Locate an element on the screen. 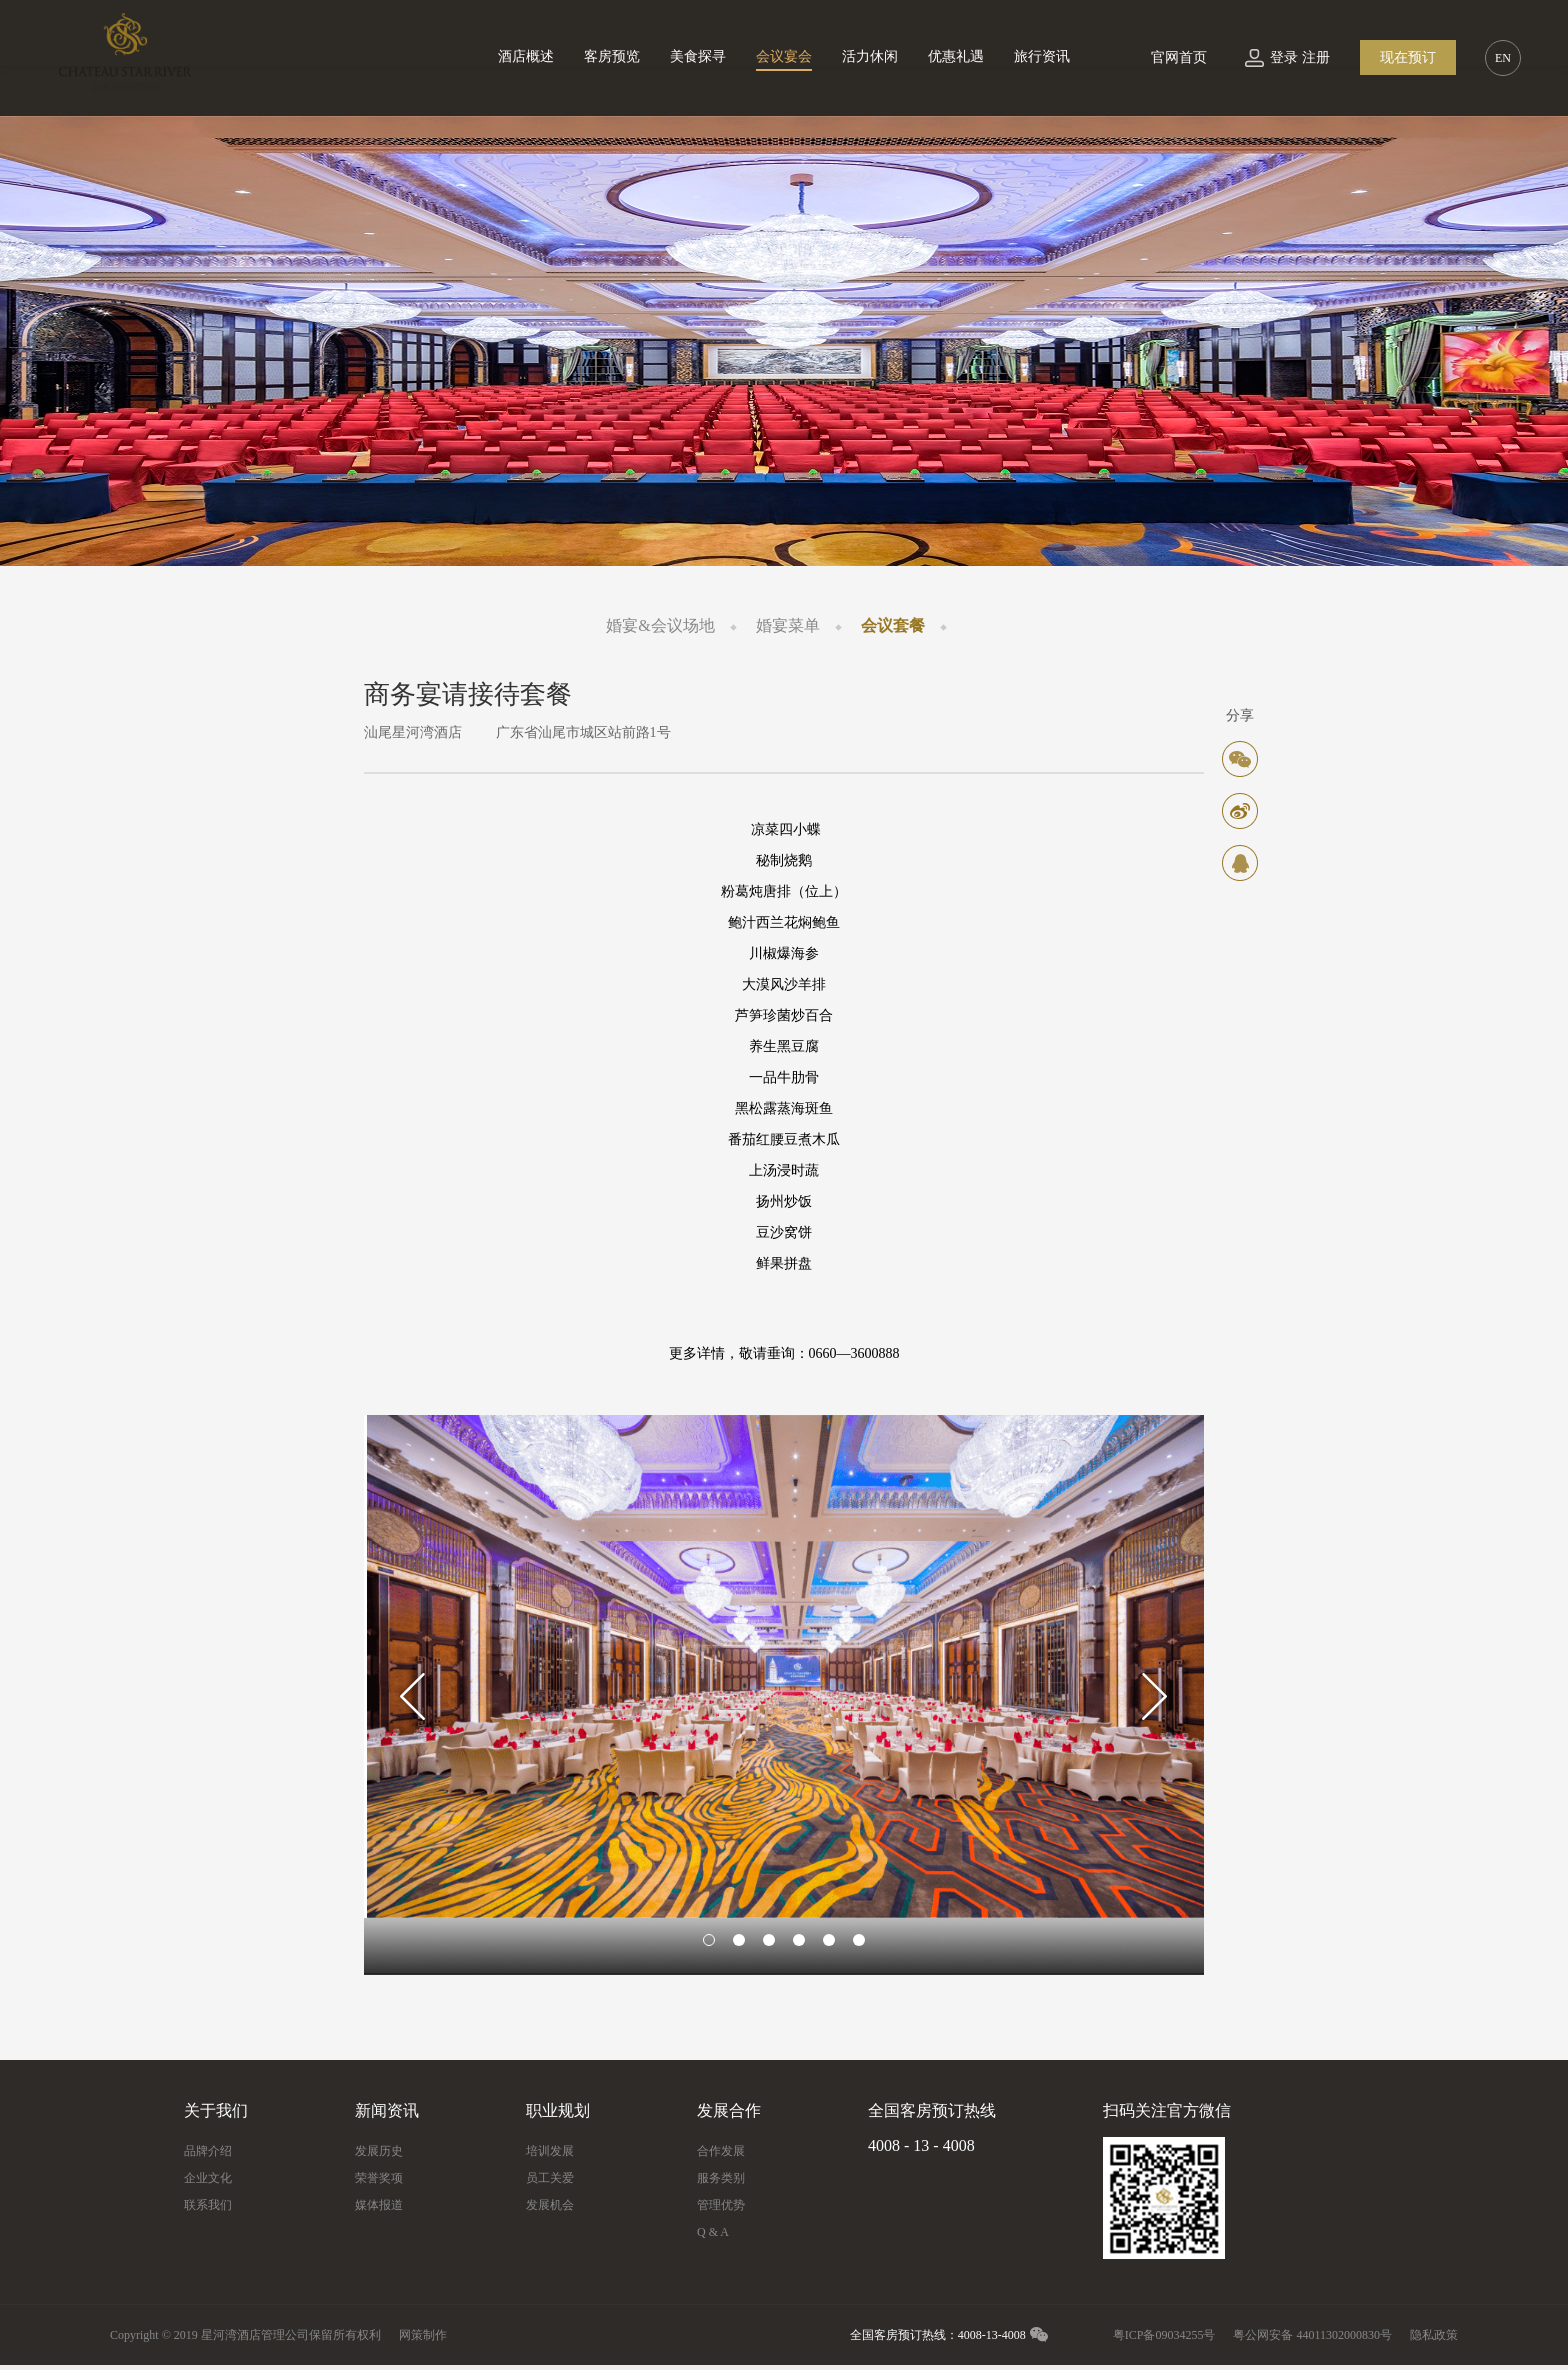  粤公网安备 44011302000830号 is located at coordinates (1312, 2335).